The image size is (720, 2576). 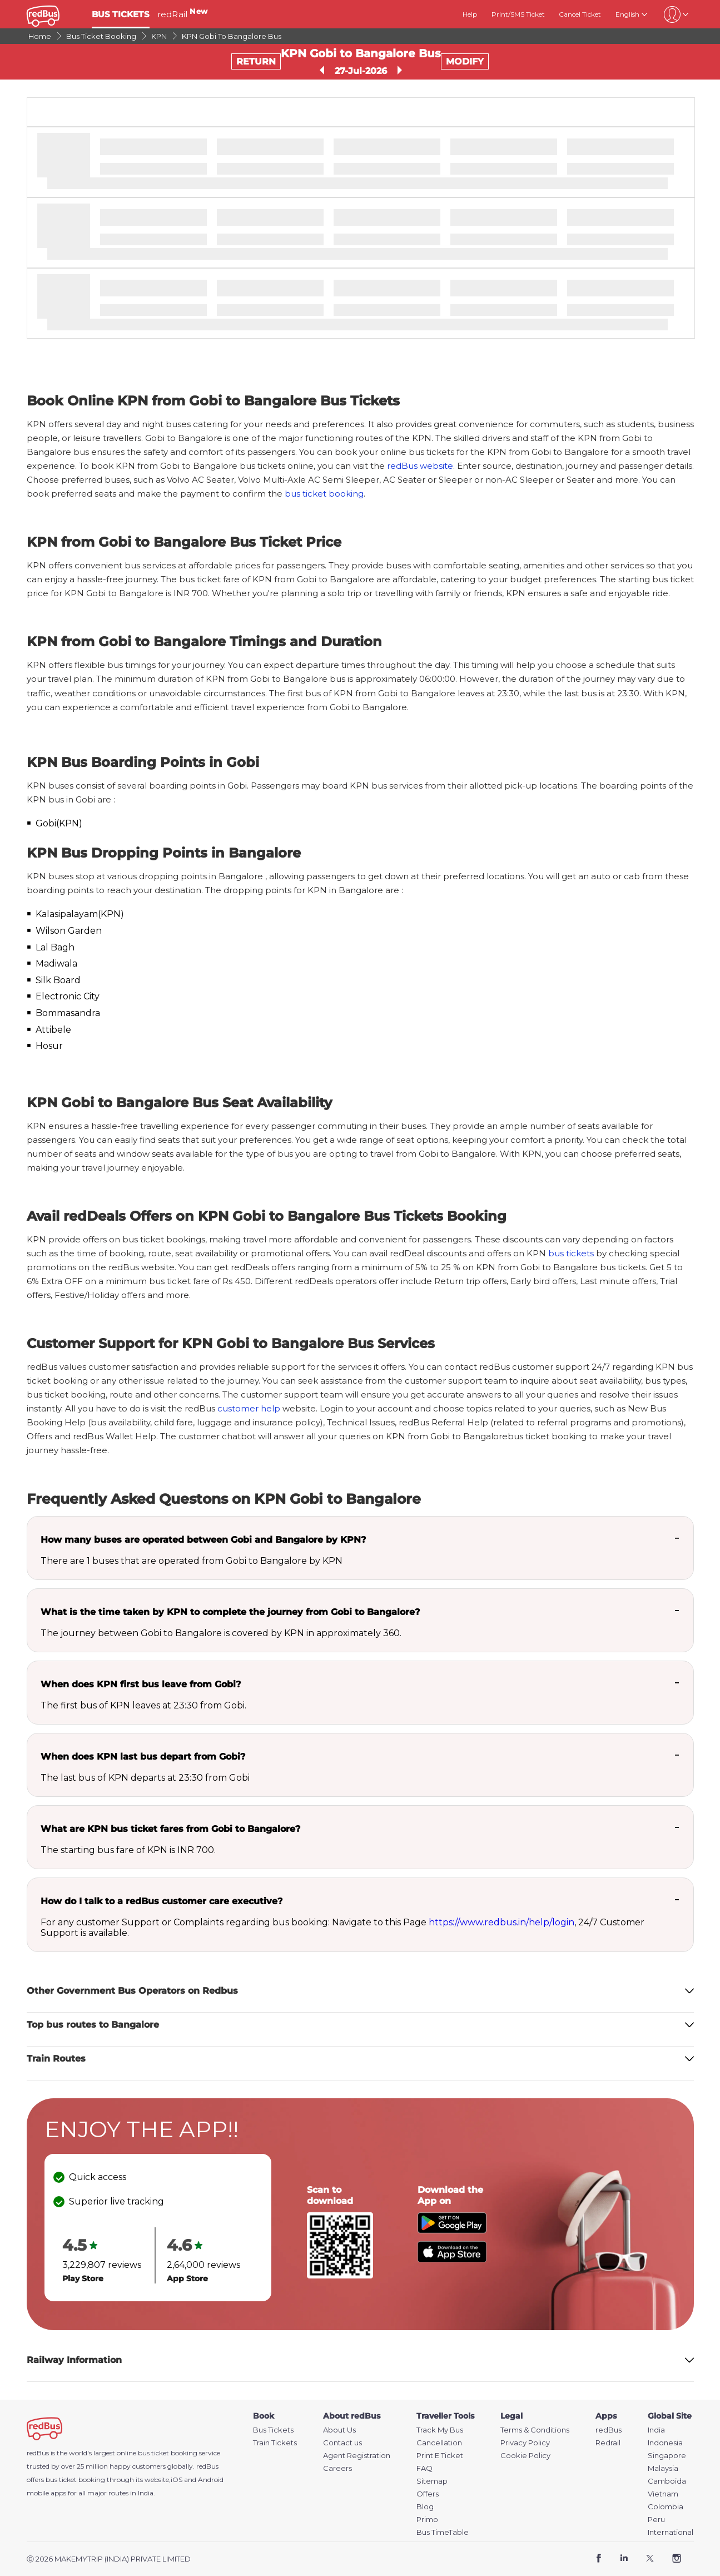 What do you see at coordinates (525, 2442) in the screenshot?
I see `Privacy Policy` at bounding box center [525, 2442].